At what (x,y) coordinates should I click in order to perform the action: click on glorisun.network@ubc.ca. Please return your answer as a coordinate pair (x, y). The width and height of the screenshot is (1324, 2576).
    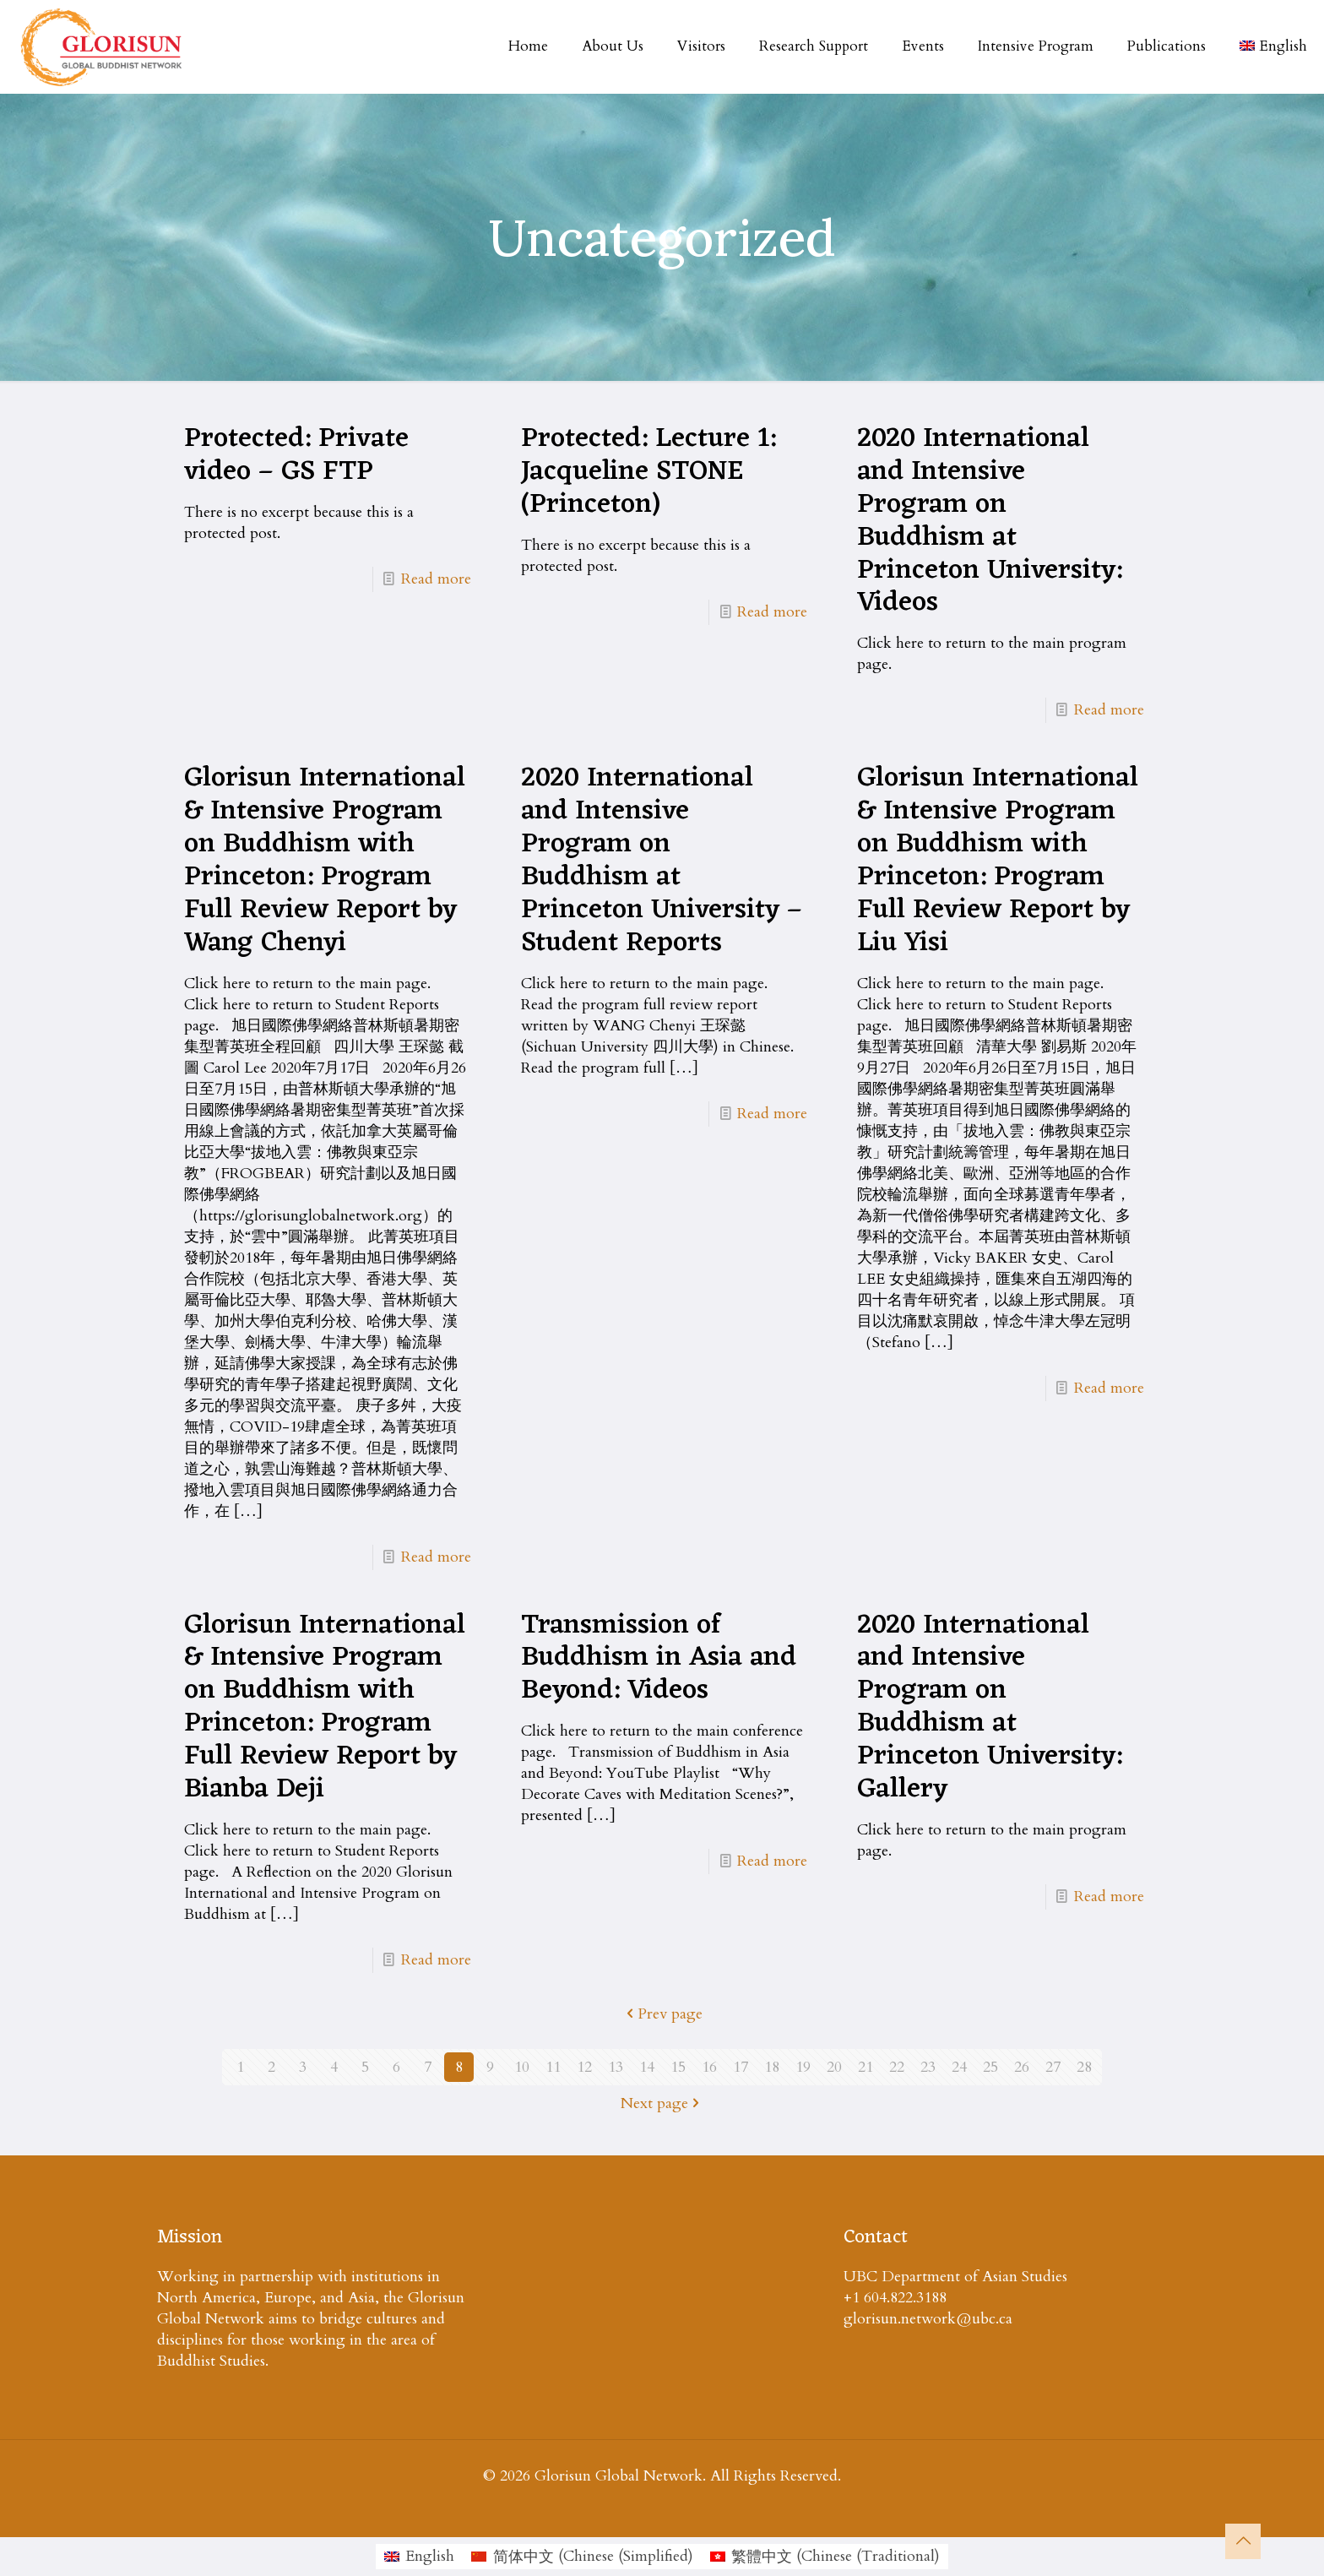
    Looking at the image, I should click on (928, 2318).